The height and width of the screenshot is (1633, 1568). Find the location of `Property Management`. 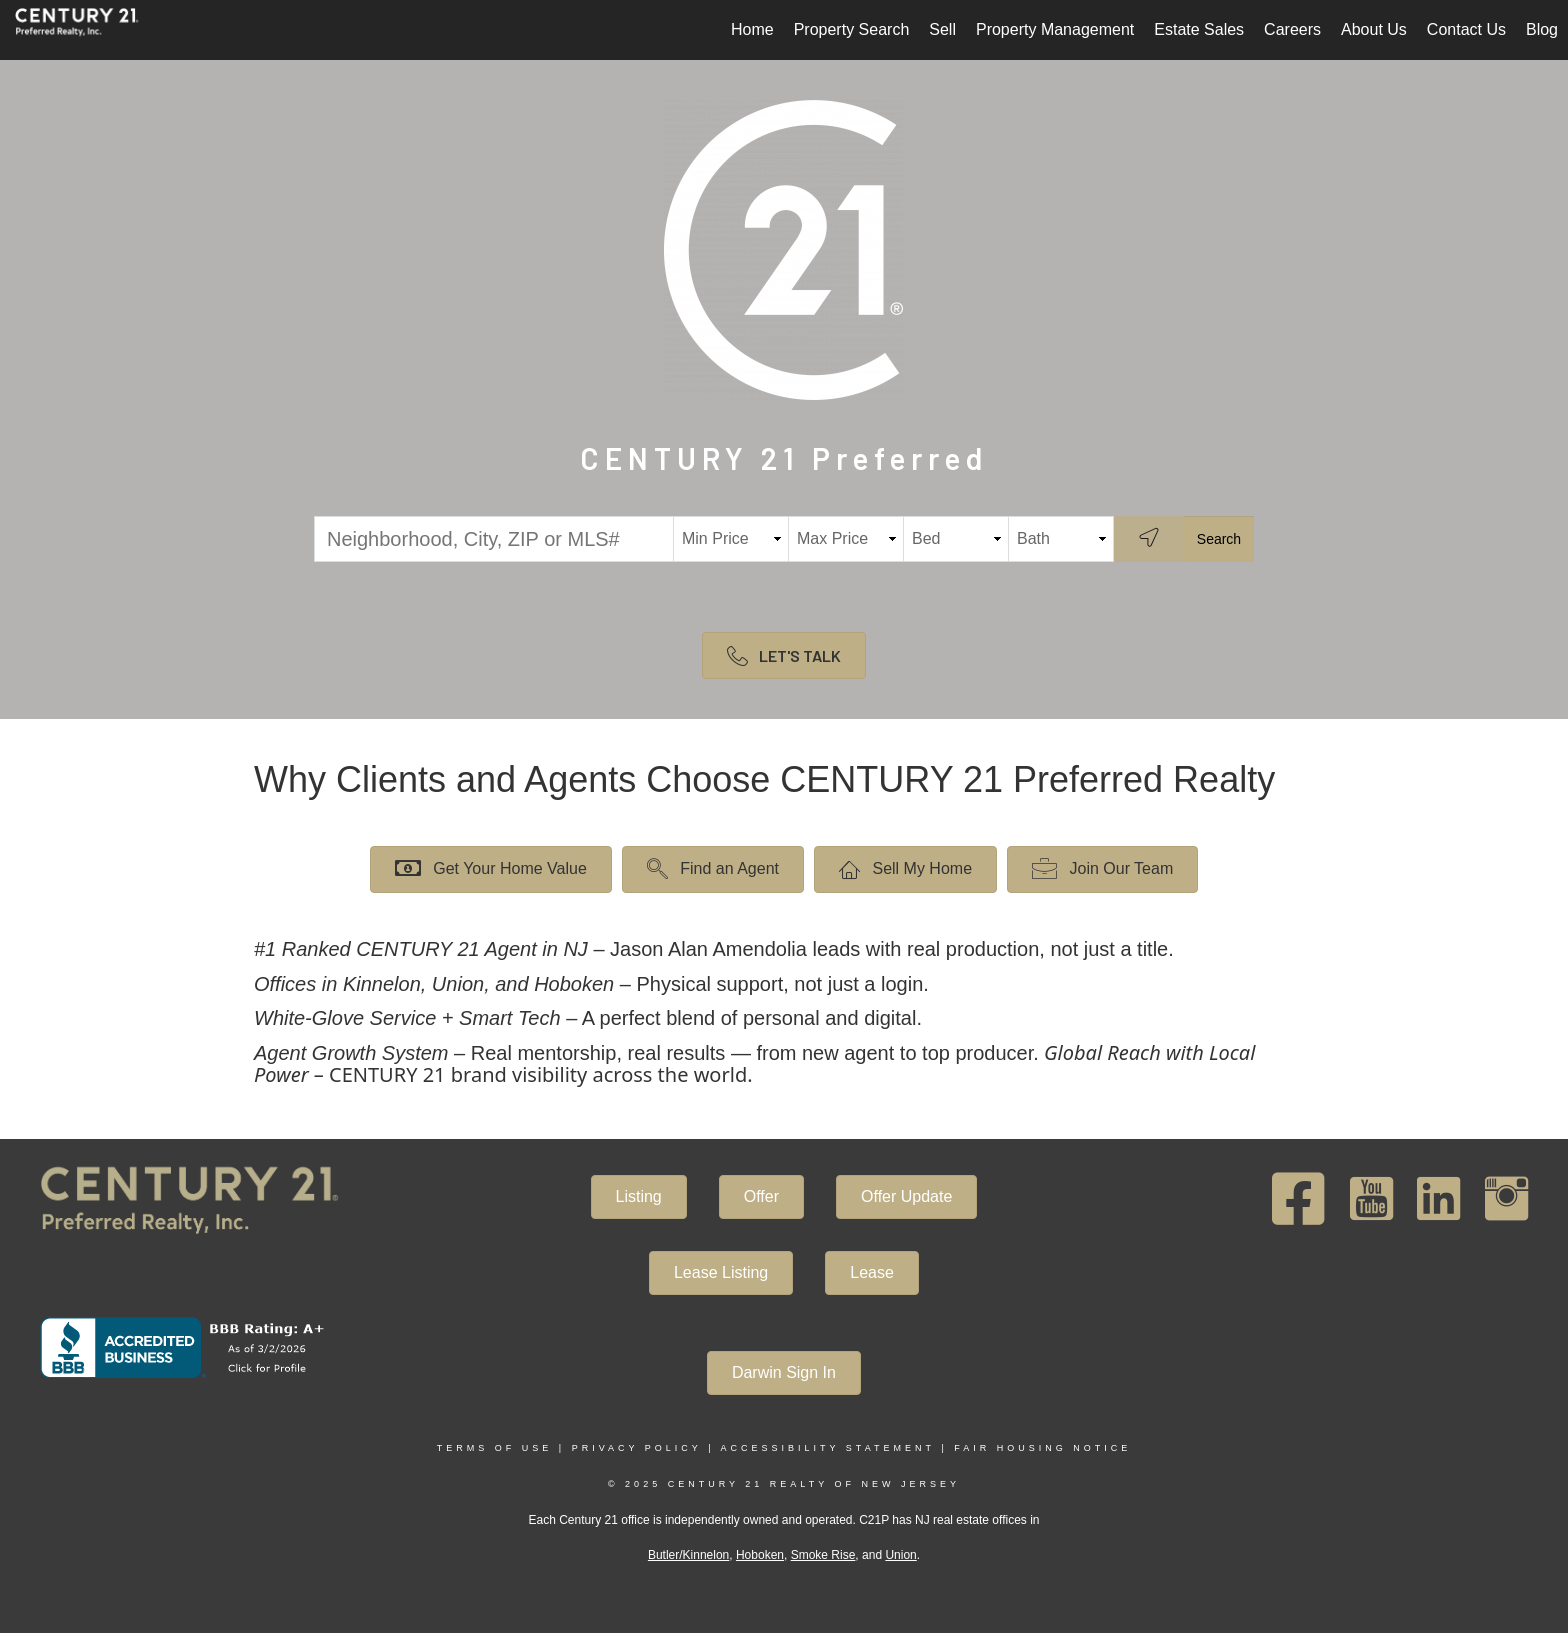

Property Management is located at coordinates (1055, 29).